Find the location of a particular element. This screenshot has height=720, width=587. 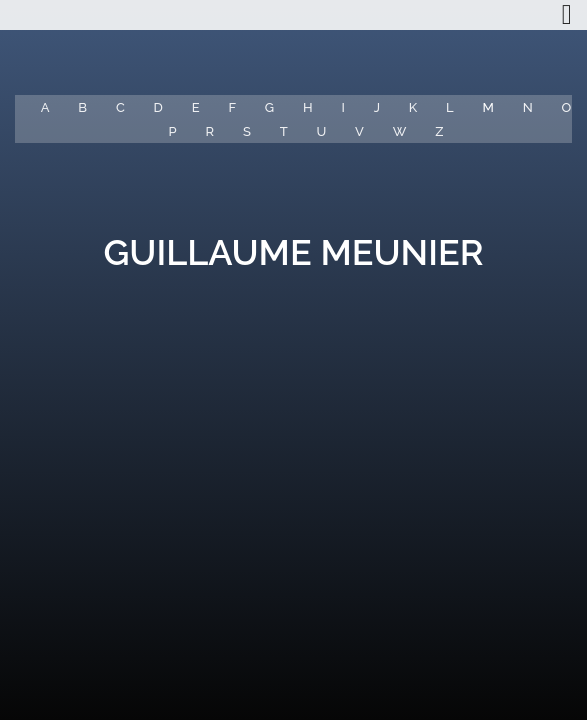

N [button] is located at coordinates (528, 107).